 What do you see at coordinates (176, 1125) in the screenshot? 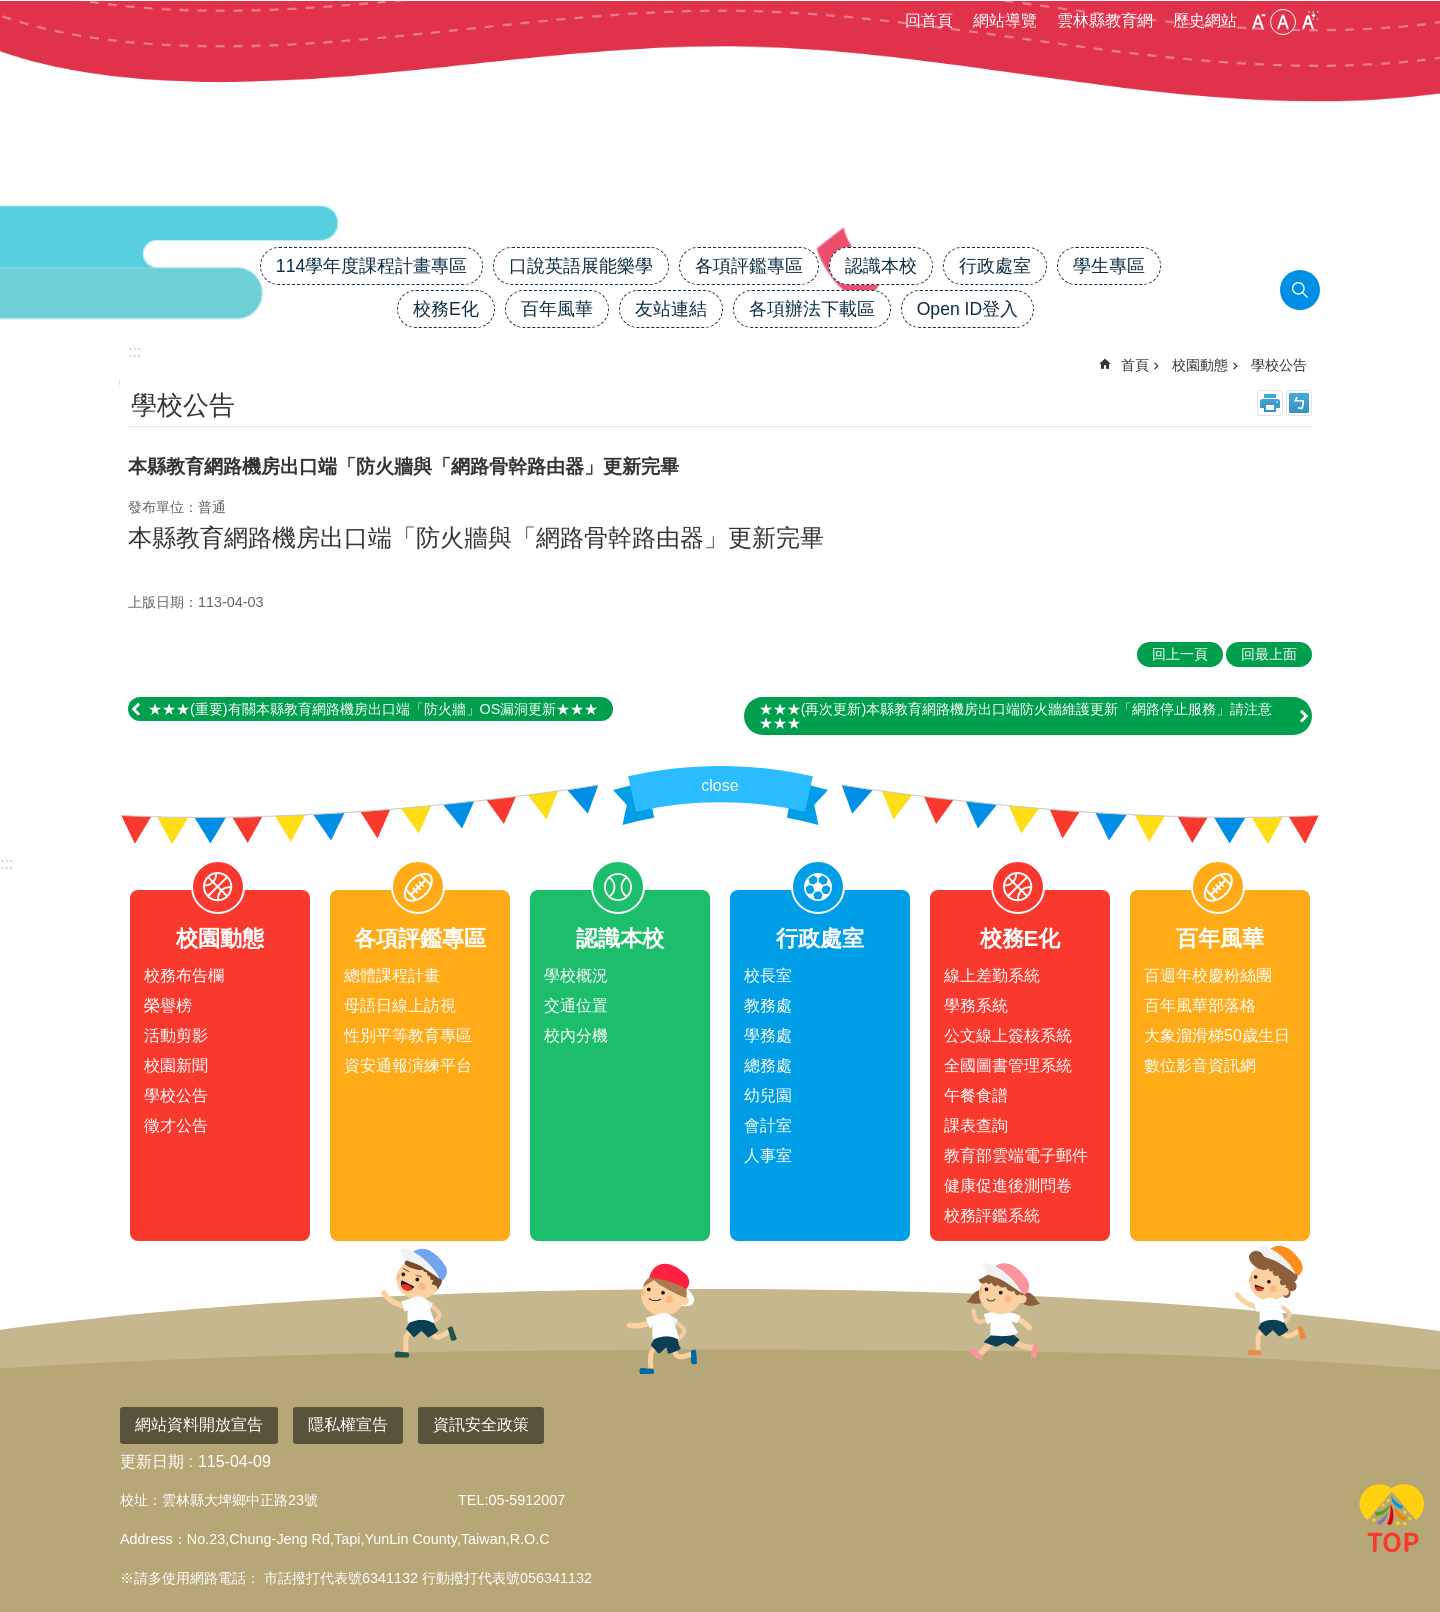
I see `徵才公告 [link]` at bounding box center [176, 1125].